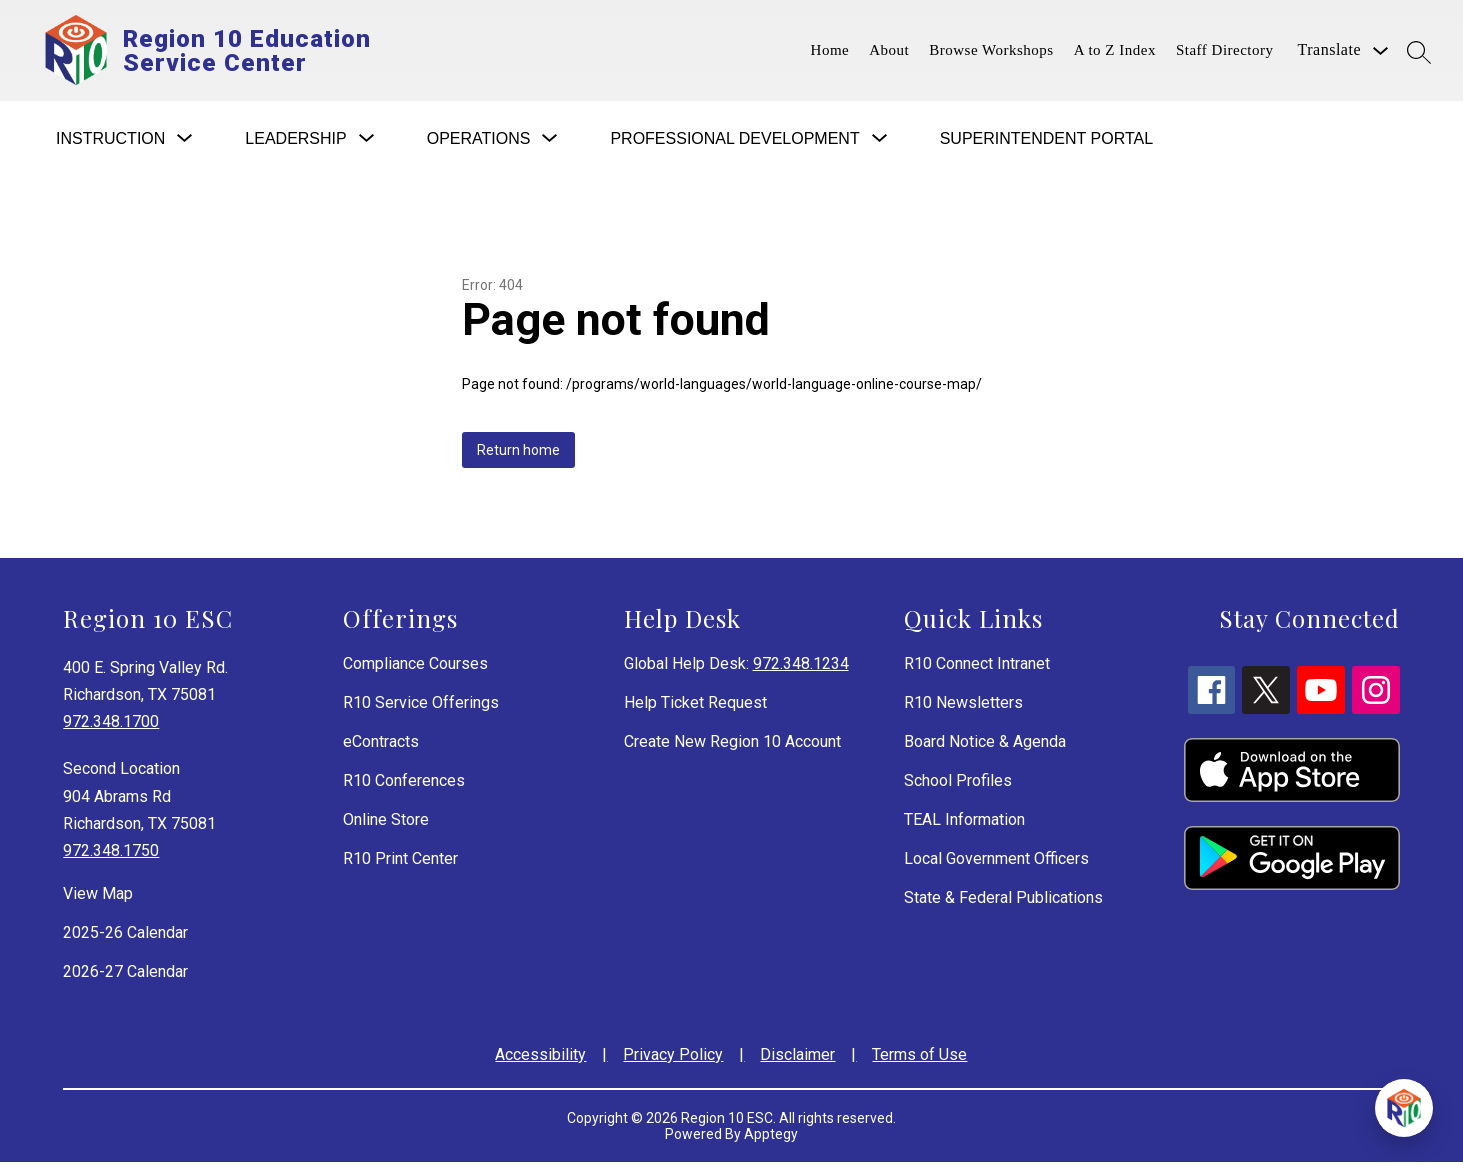  What do you see at coordinates (797, 1059) in the screenshot?
I see `Disclaimer` at bounding box center [797, 1059].